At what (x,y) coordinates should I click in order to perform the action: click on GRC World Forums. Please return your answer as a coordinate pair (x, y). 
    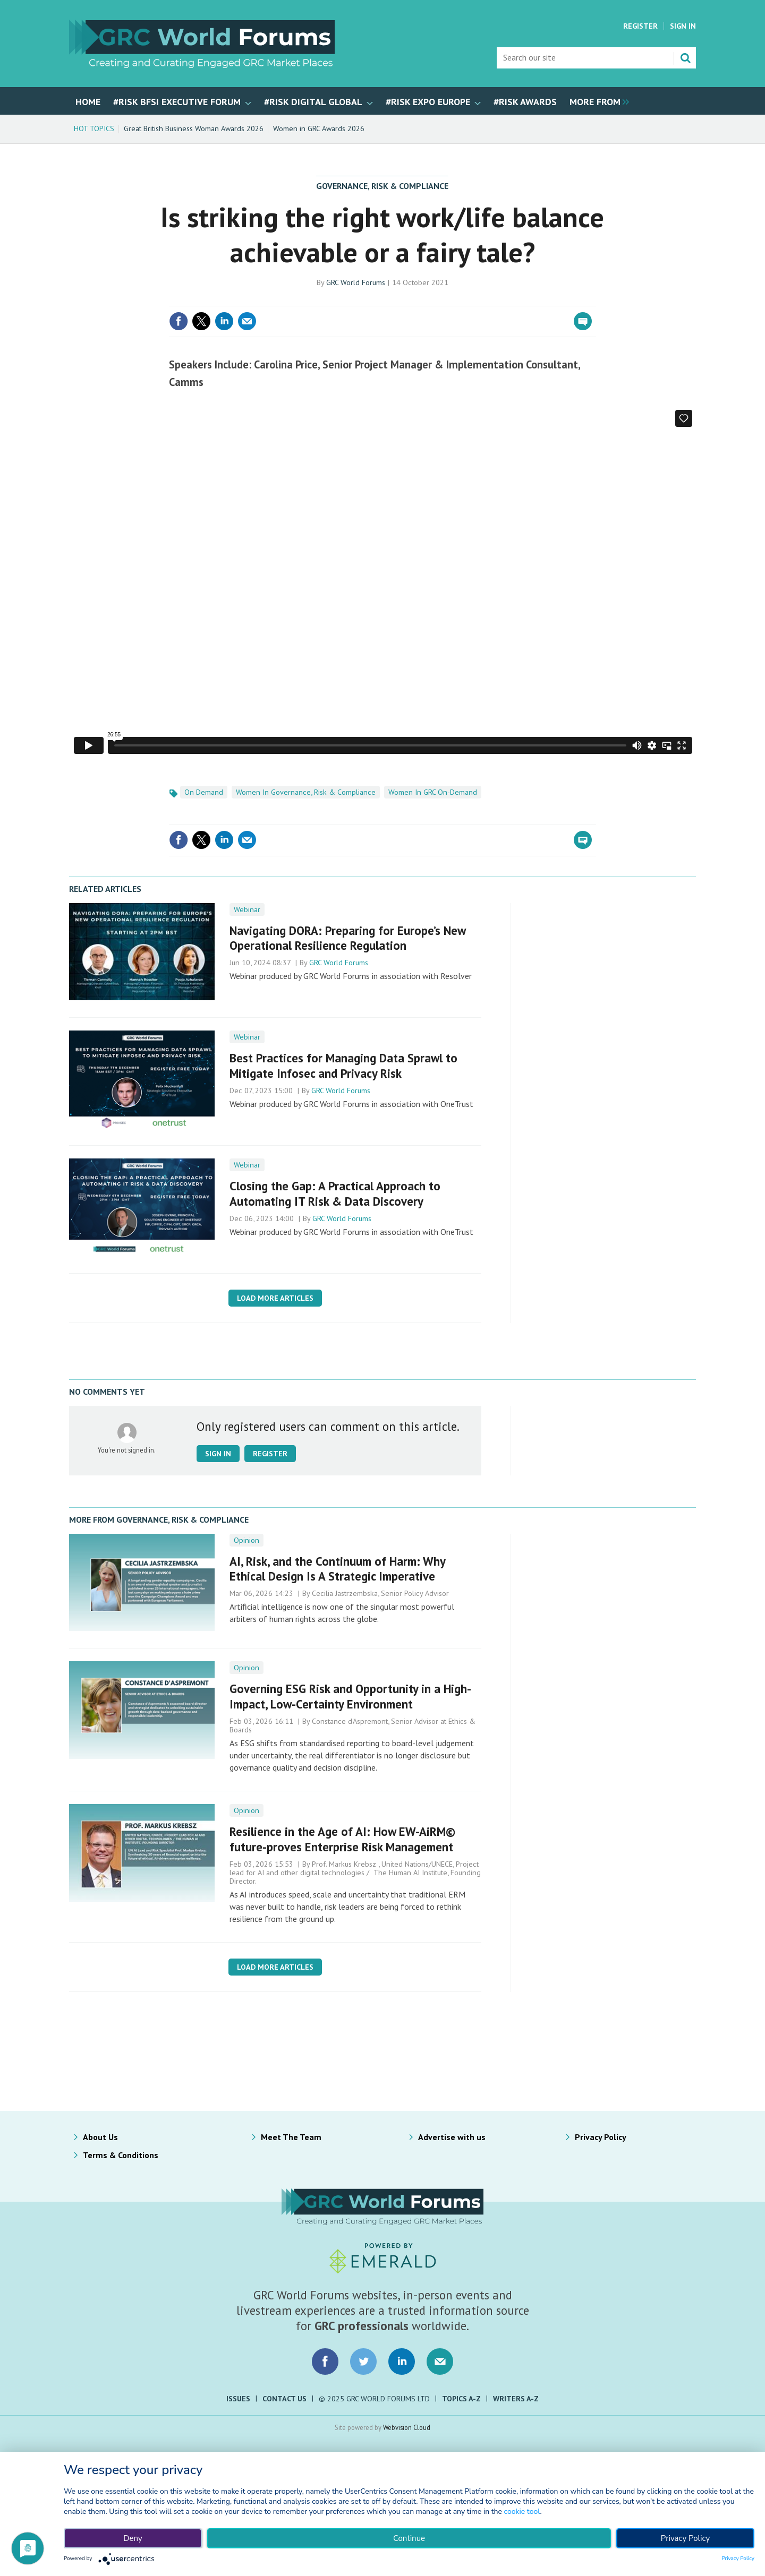
    Looking at the image, I should click on (355, 282).